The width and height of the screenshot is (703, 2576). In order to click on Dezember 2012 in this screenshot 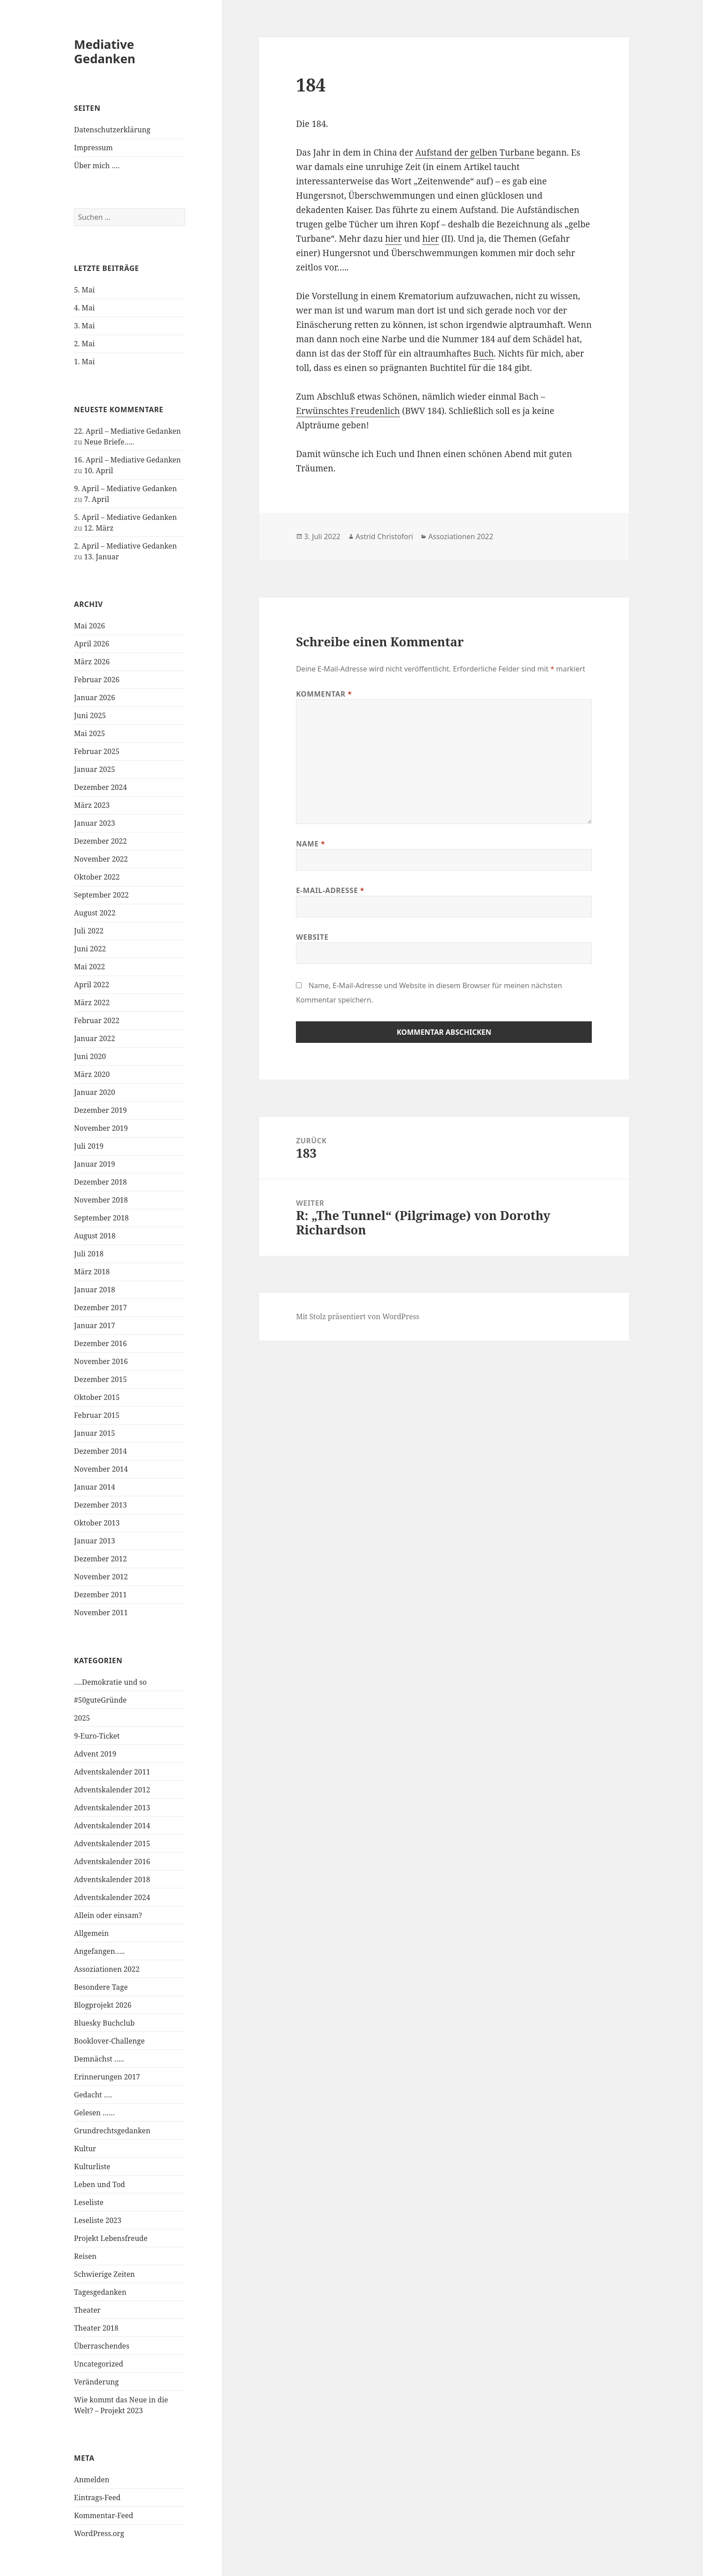, I will do `click(100, 1559)`.